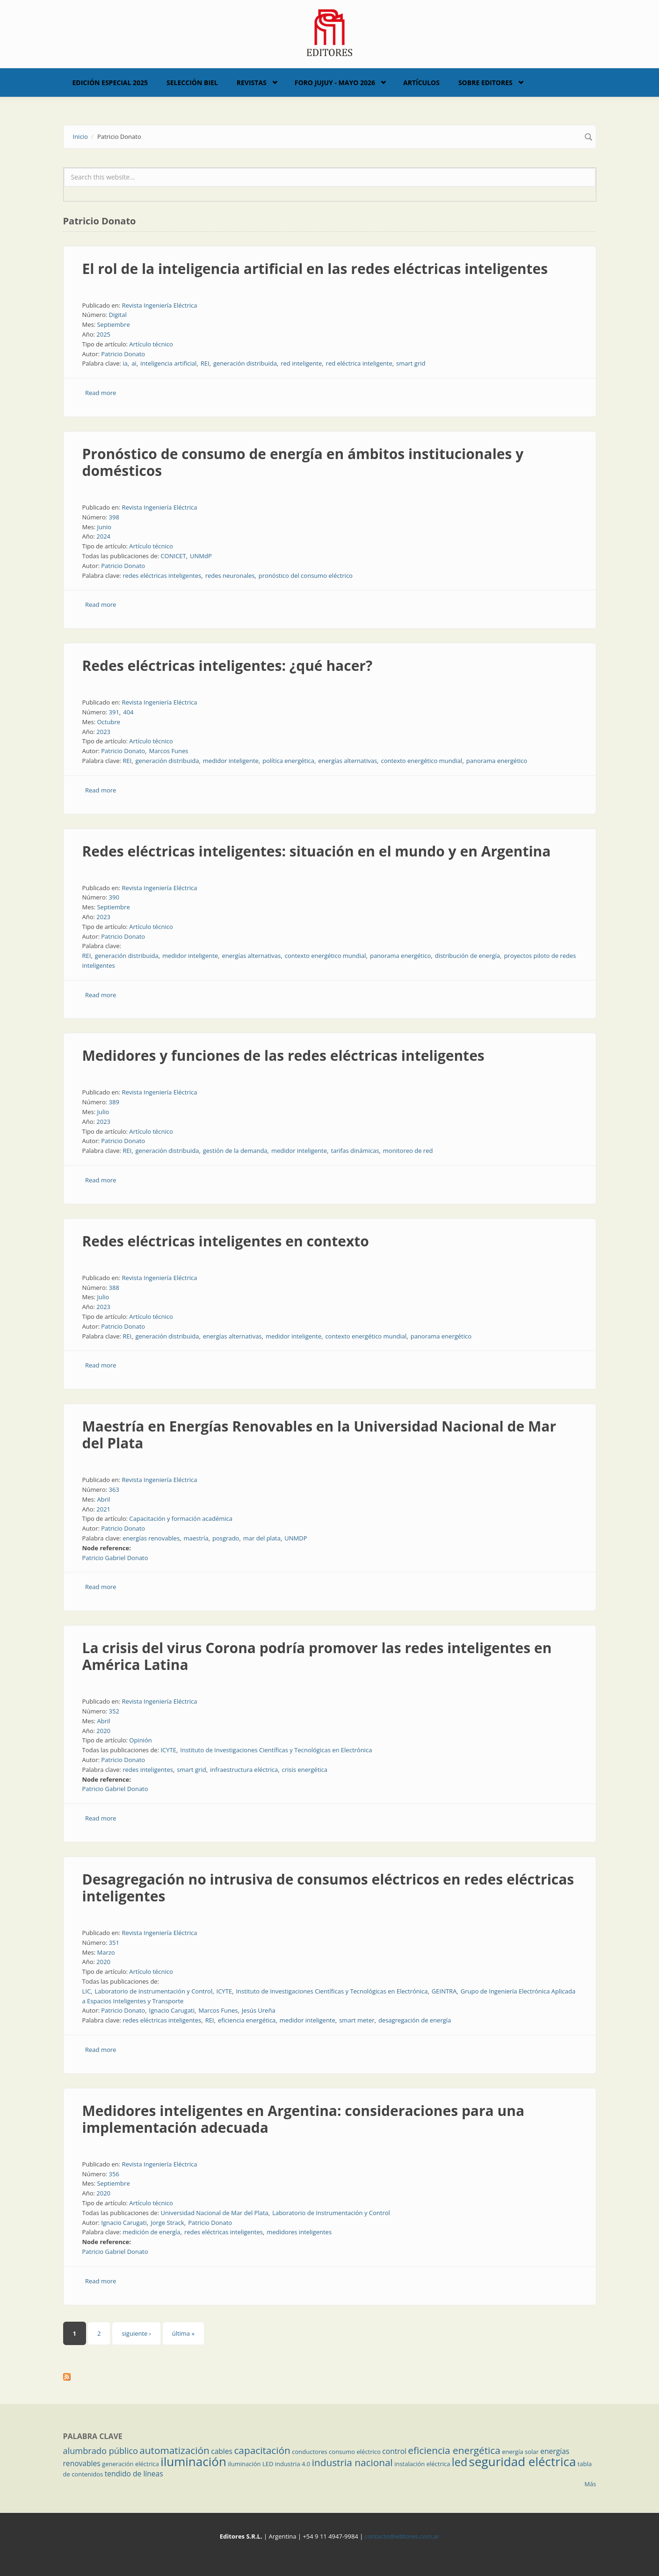  What do you see at coordinates (205, 363) in the screenshot?
I see `REI` at bounding box center [205, 363].